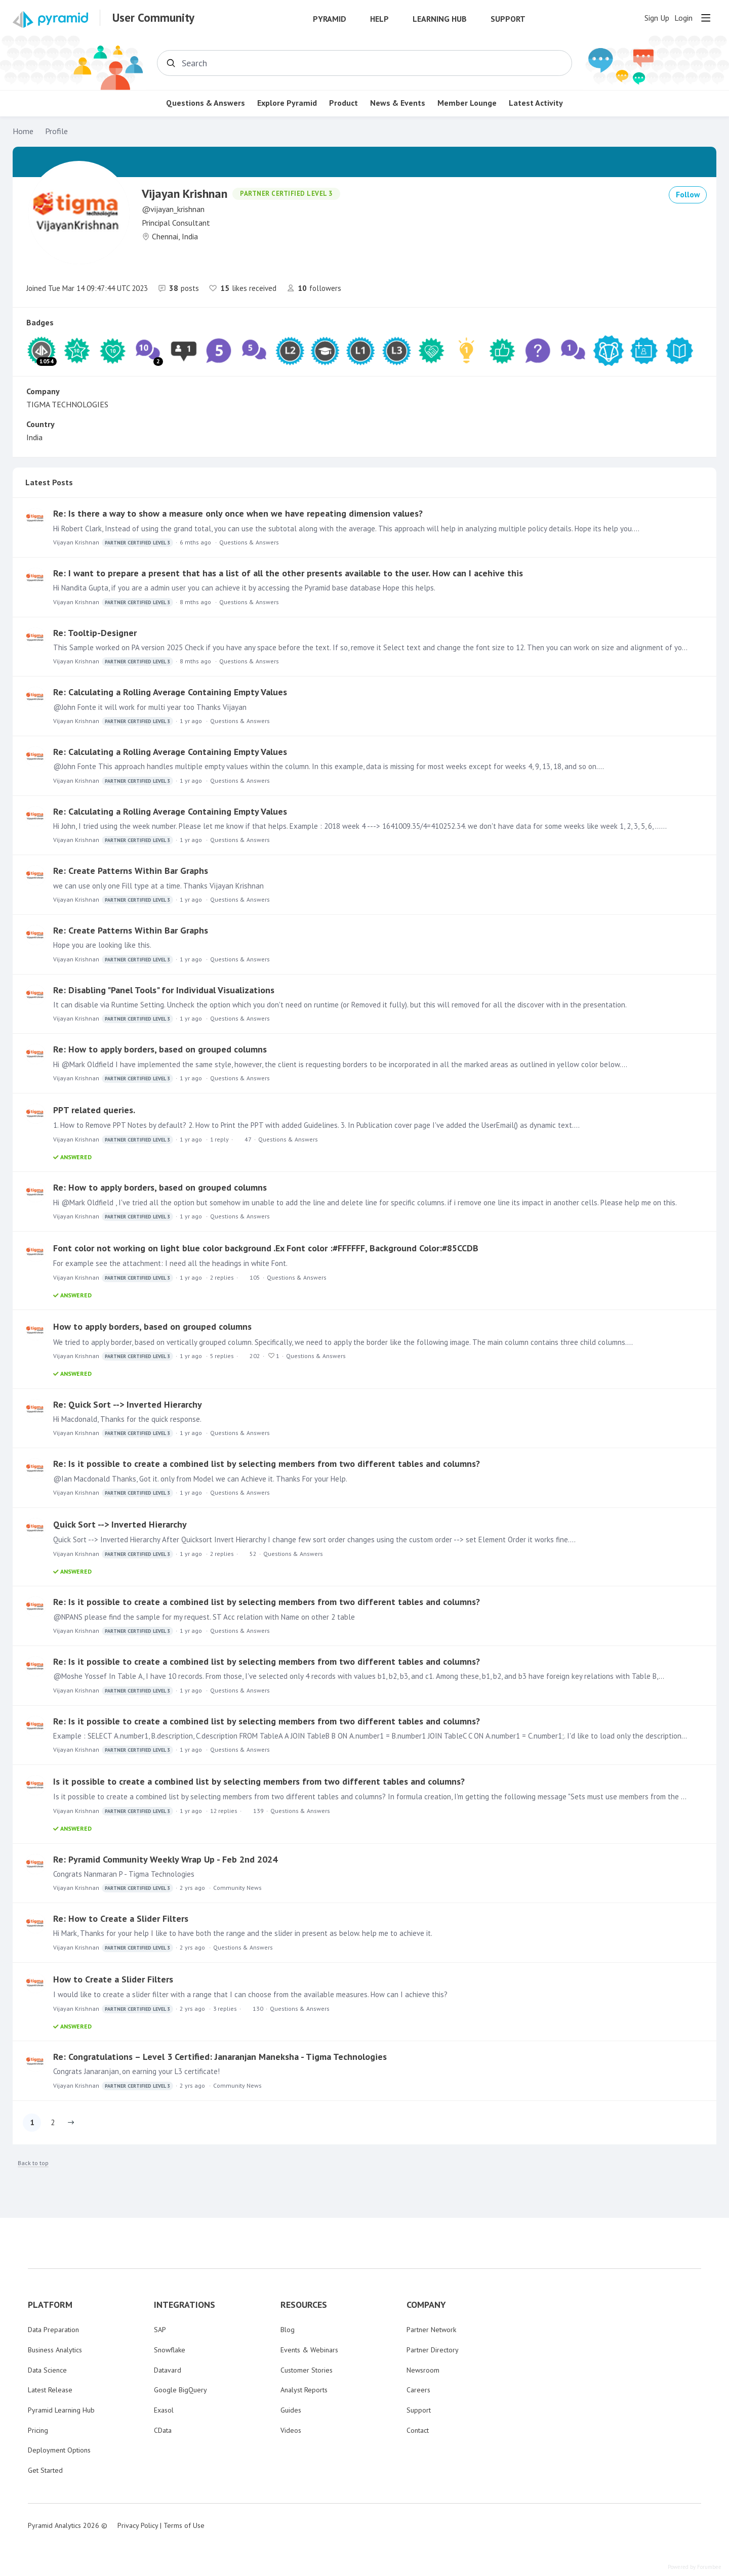  What do you see at coordinates (33, 2163) in the screenshot?
I see `Back to top` at bounding box center [33, 2163].